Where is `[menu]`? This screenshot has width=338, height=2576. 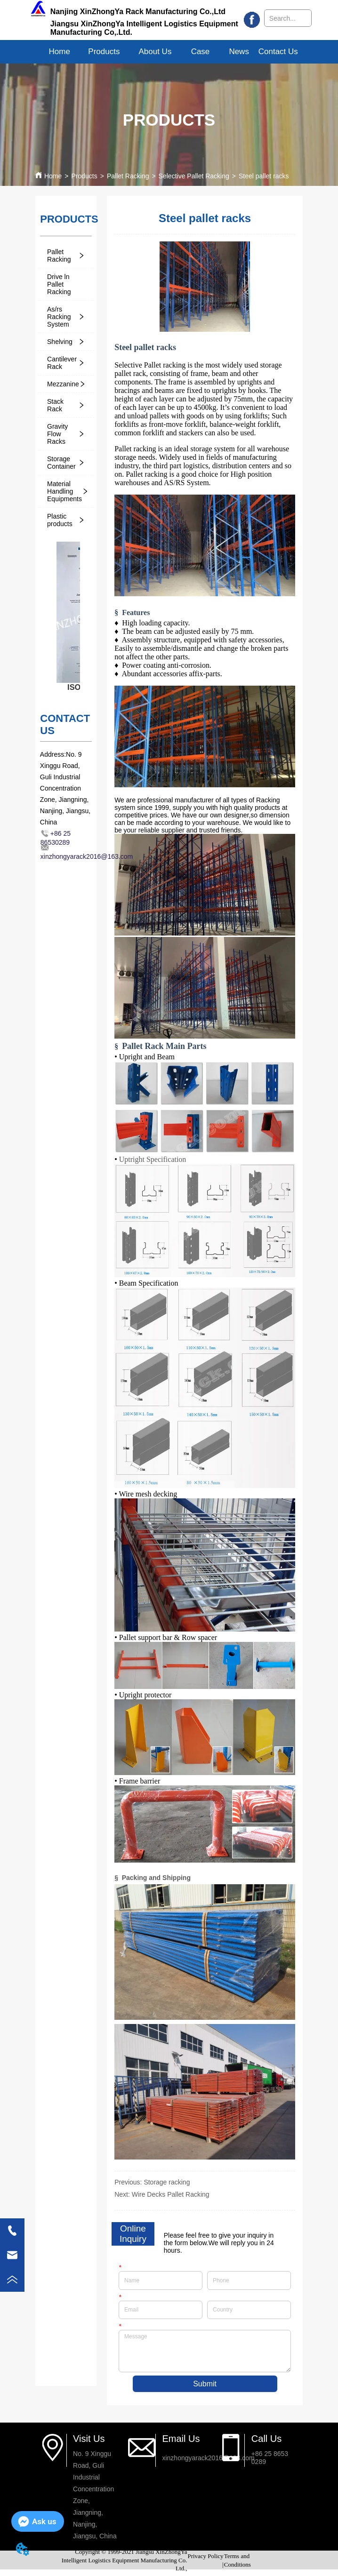
[menu] is located at coordinates (169, 52).